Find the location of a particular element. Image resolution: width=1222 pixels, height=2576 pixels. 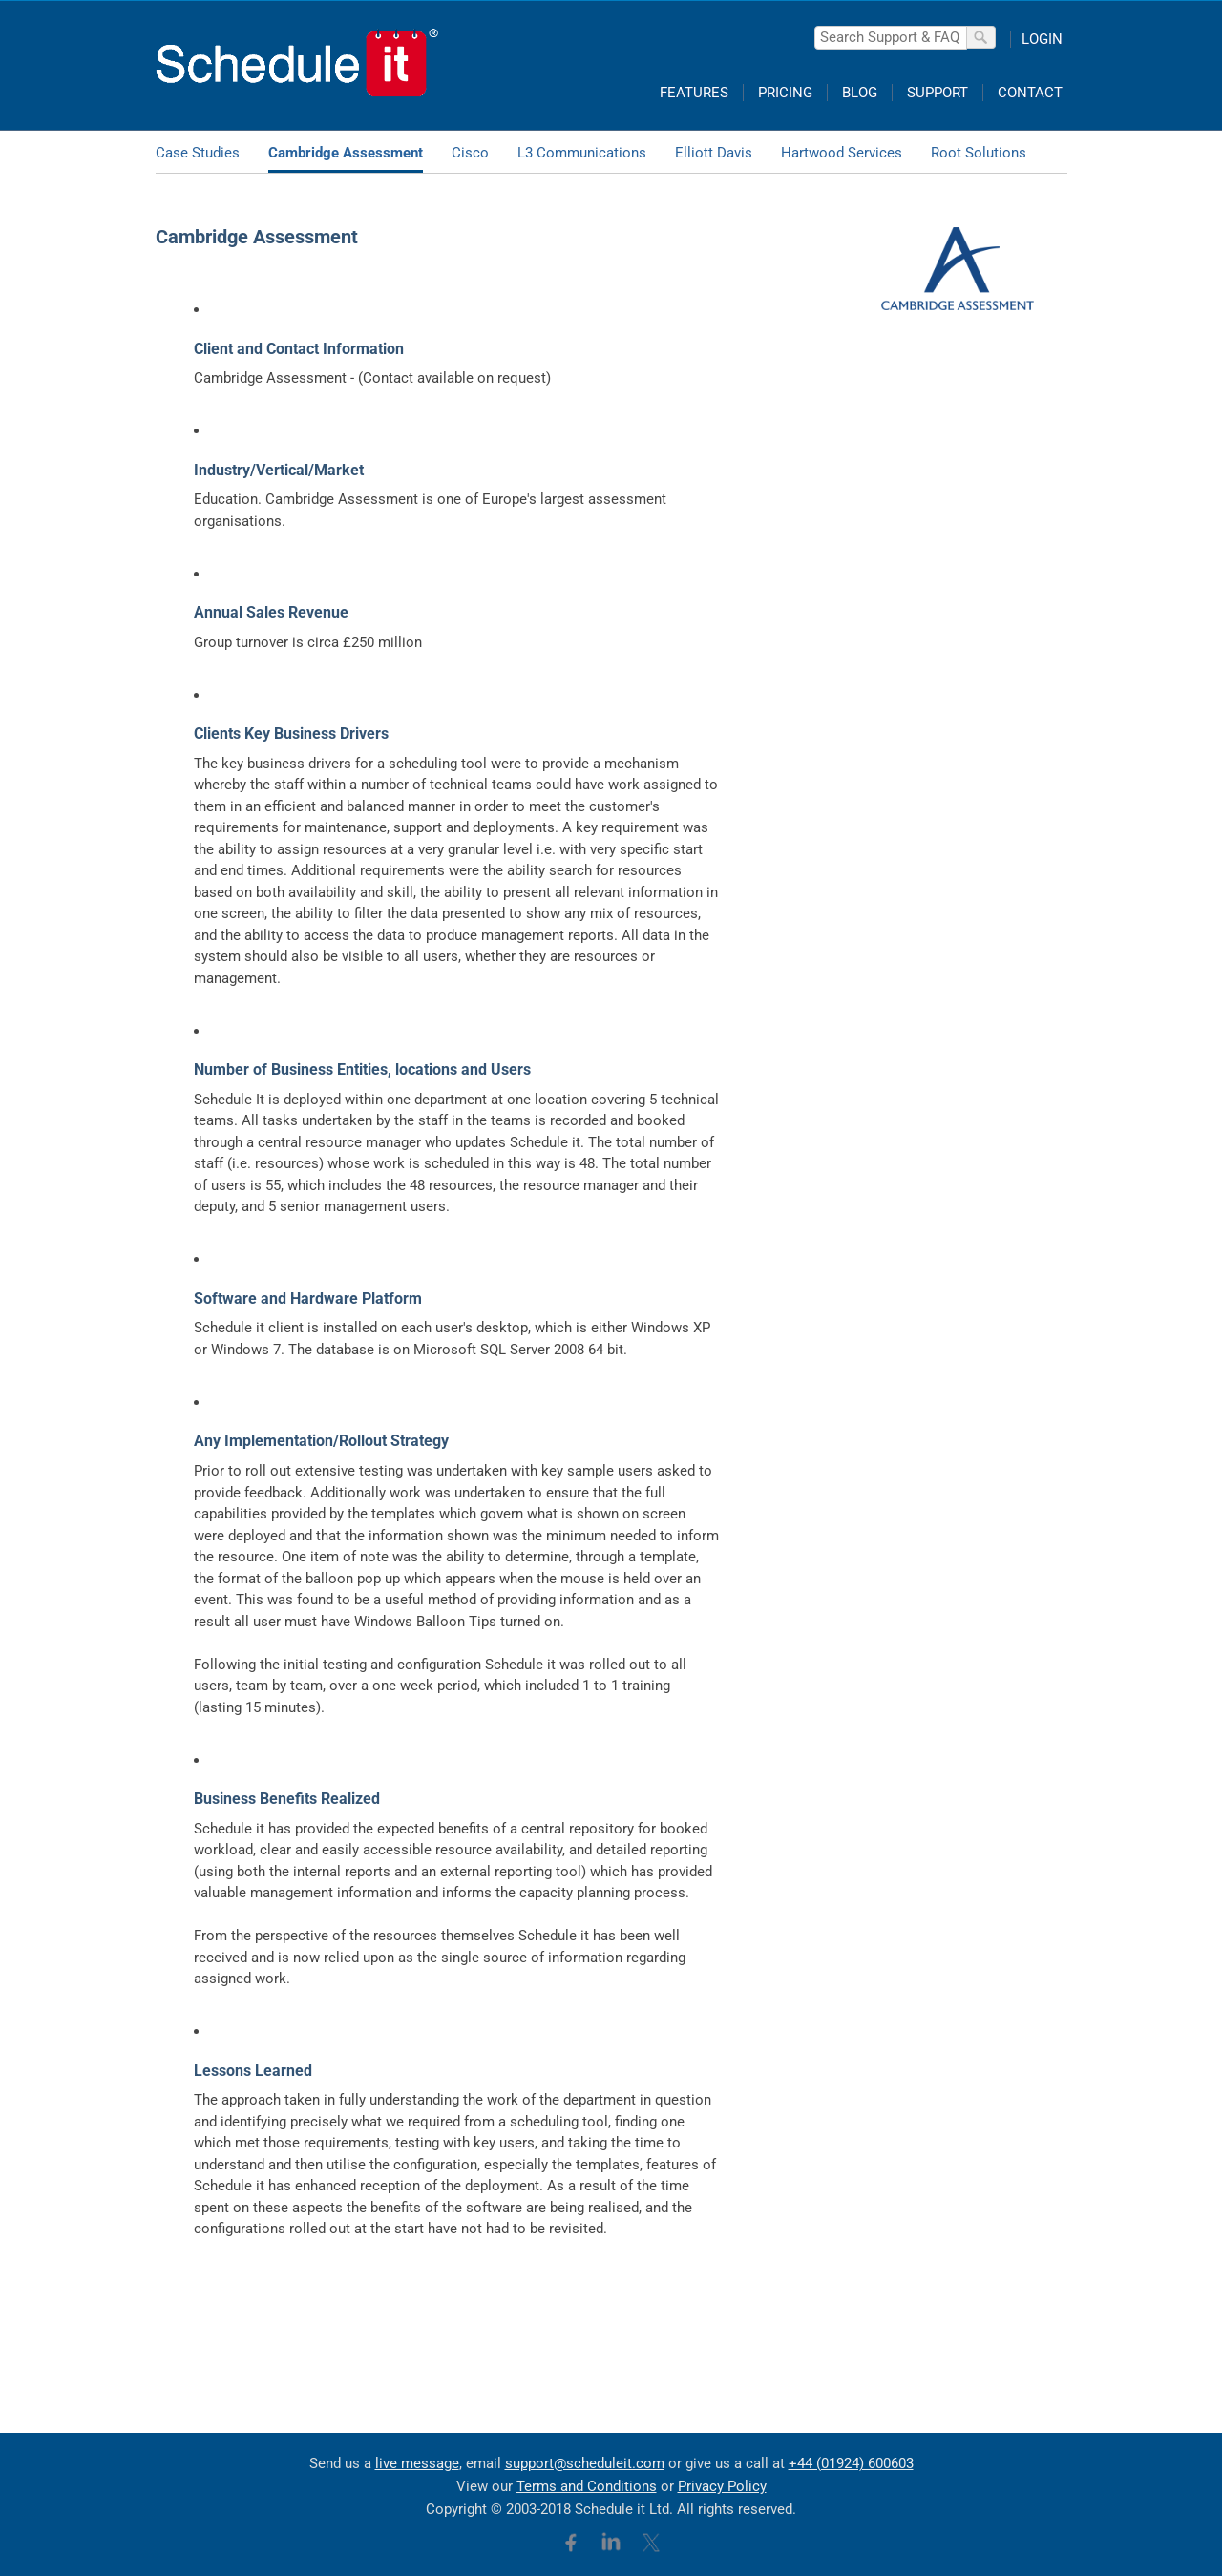

Elliott Davis is located at coordinates (713, 152).